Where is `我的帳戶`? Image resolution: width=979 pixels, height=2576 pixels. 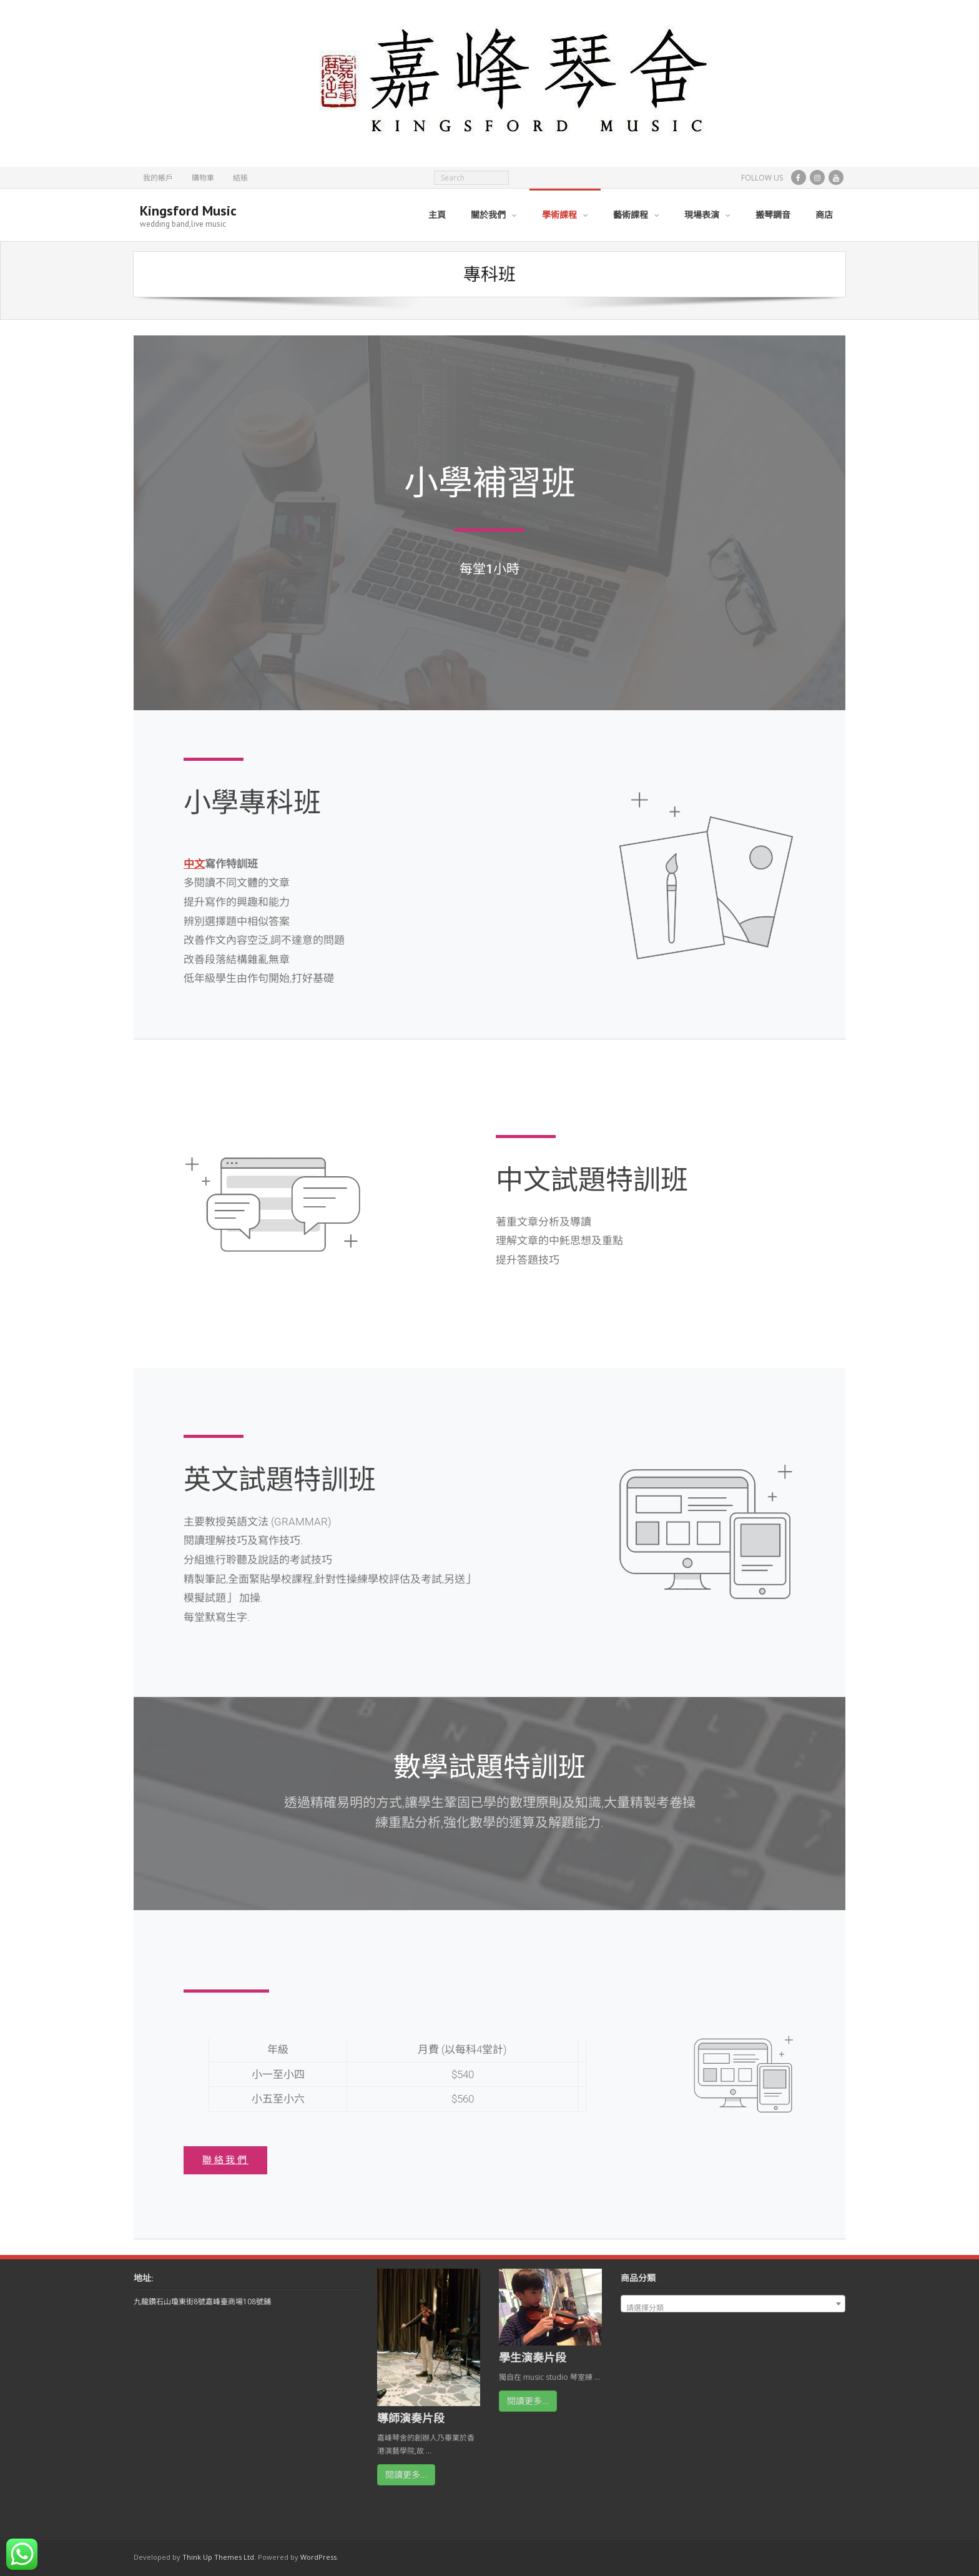 我的帳戶 is located at coordinates (158, 177).